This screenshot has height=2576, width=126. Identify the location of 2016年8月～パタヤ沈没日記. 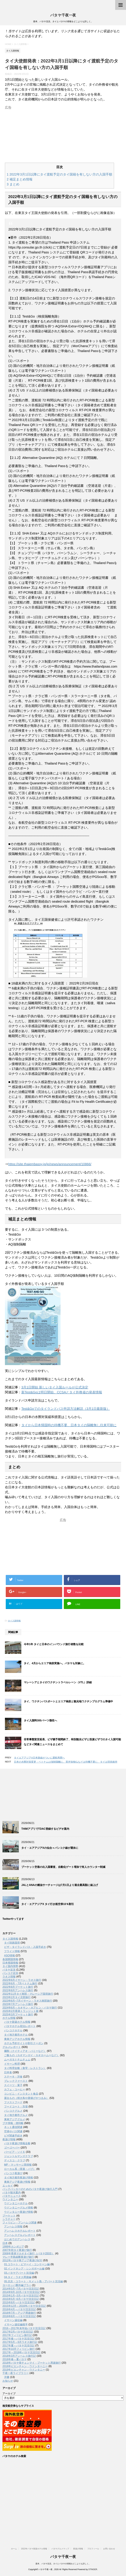
(19, 2316).